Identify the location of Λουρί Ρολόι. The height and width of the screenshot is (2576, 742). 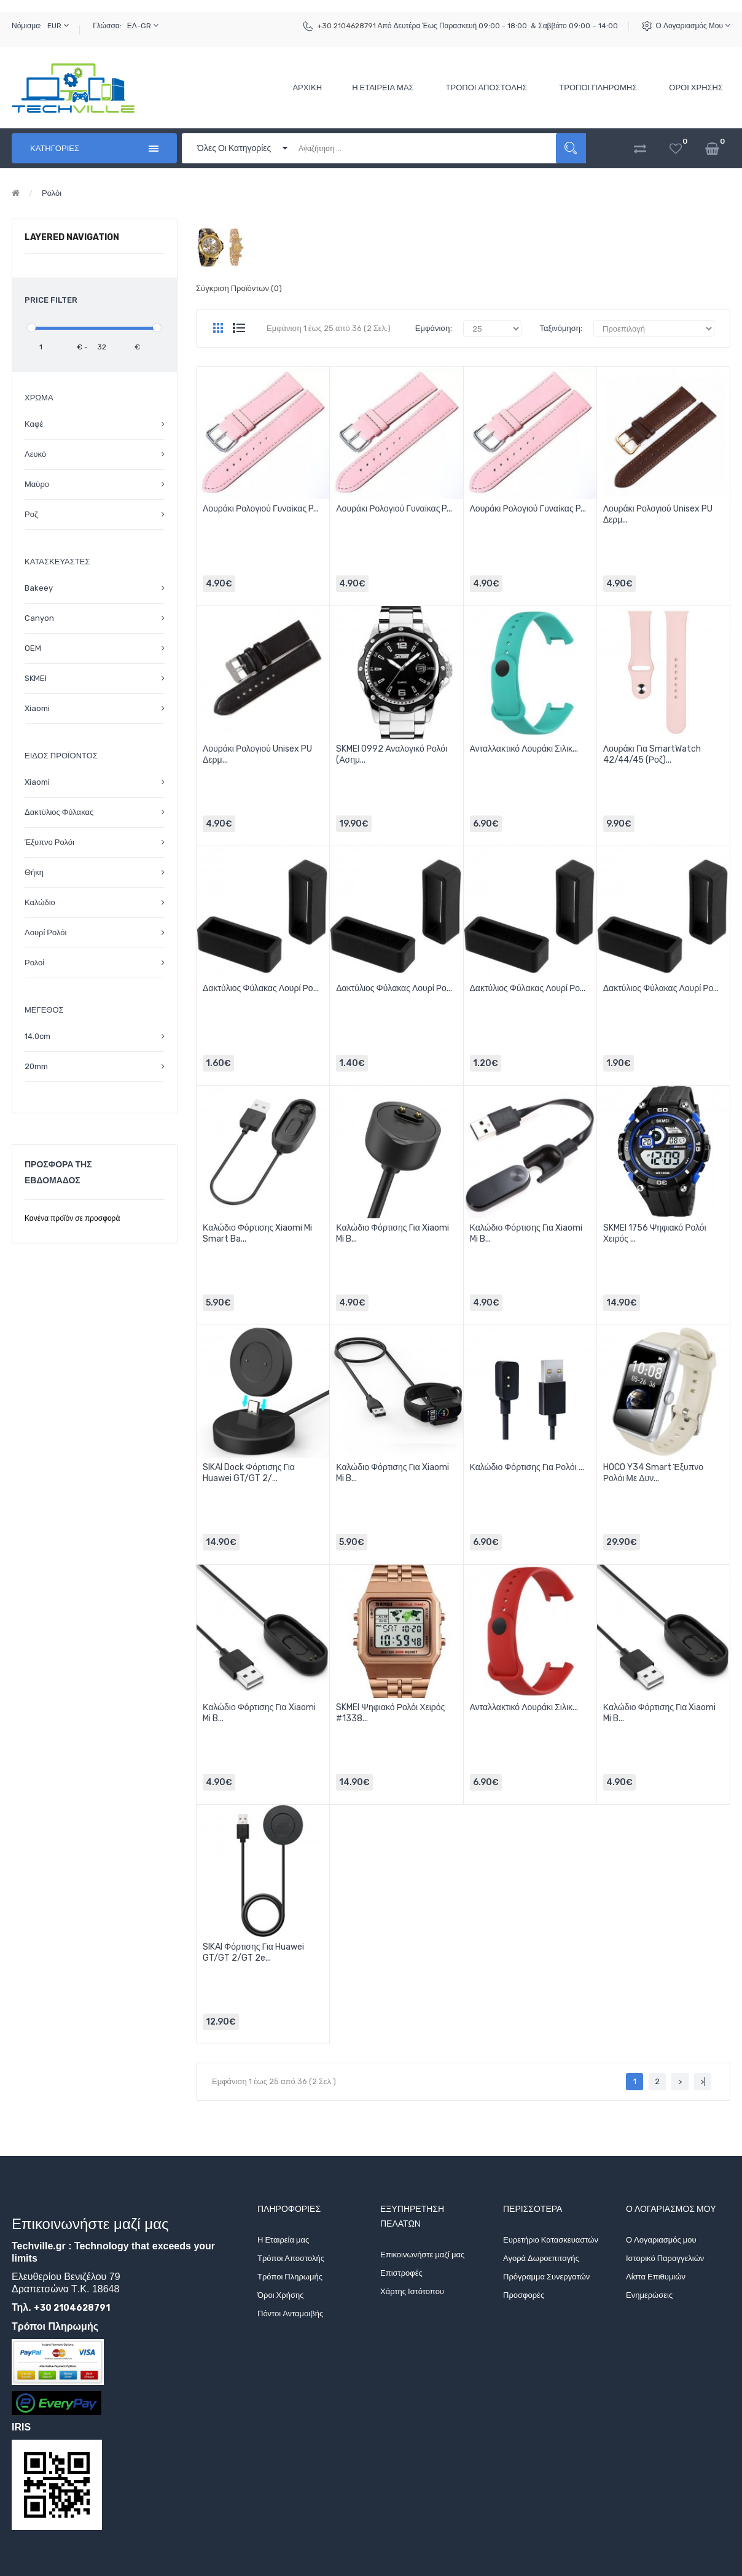
(45, 932).